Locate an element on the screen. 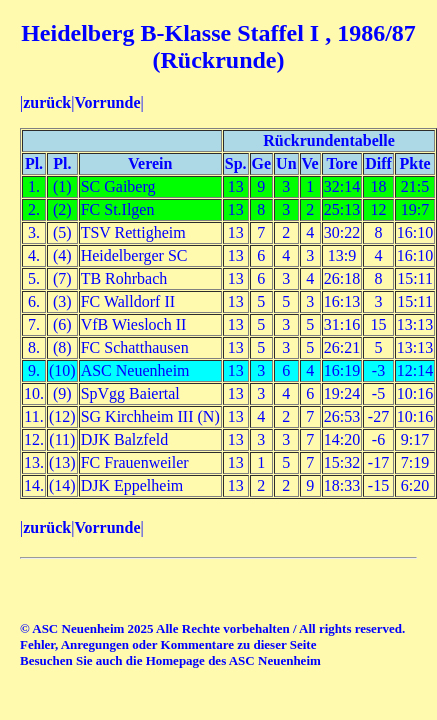 The width and height of the screenshot is (437, 720). Fehler, Anregungen oder Kommentare zu dieser Seite is located at coordinates (168, 644).